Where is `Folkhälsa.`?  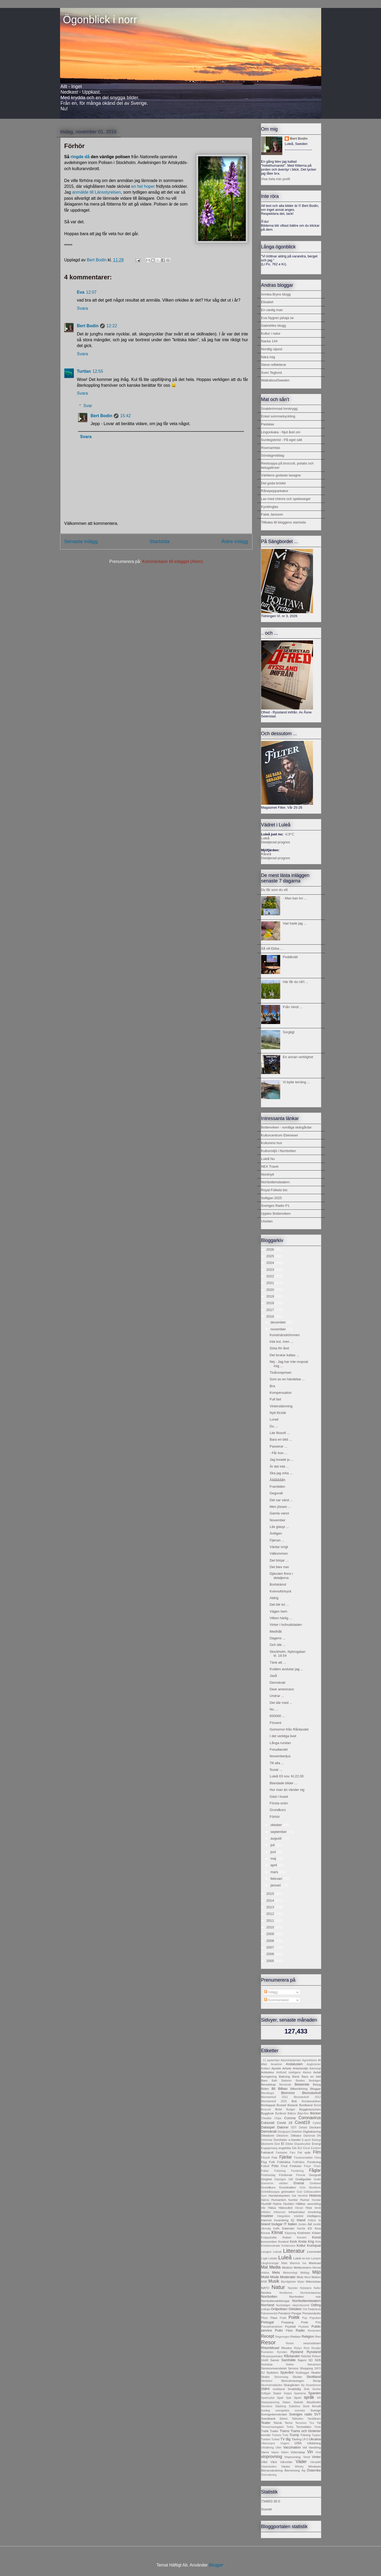
Folkhälsa. is located at coordinates (299, 2162).